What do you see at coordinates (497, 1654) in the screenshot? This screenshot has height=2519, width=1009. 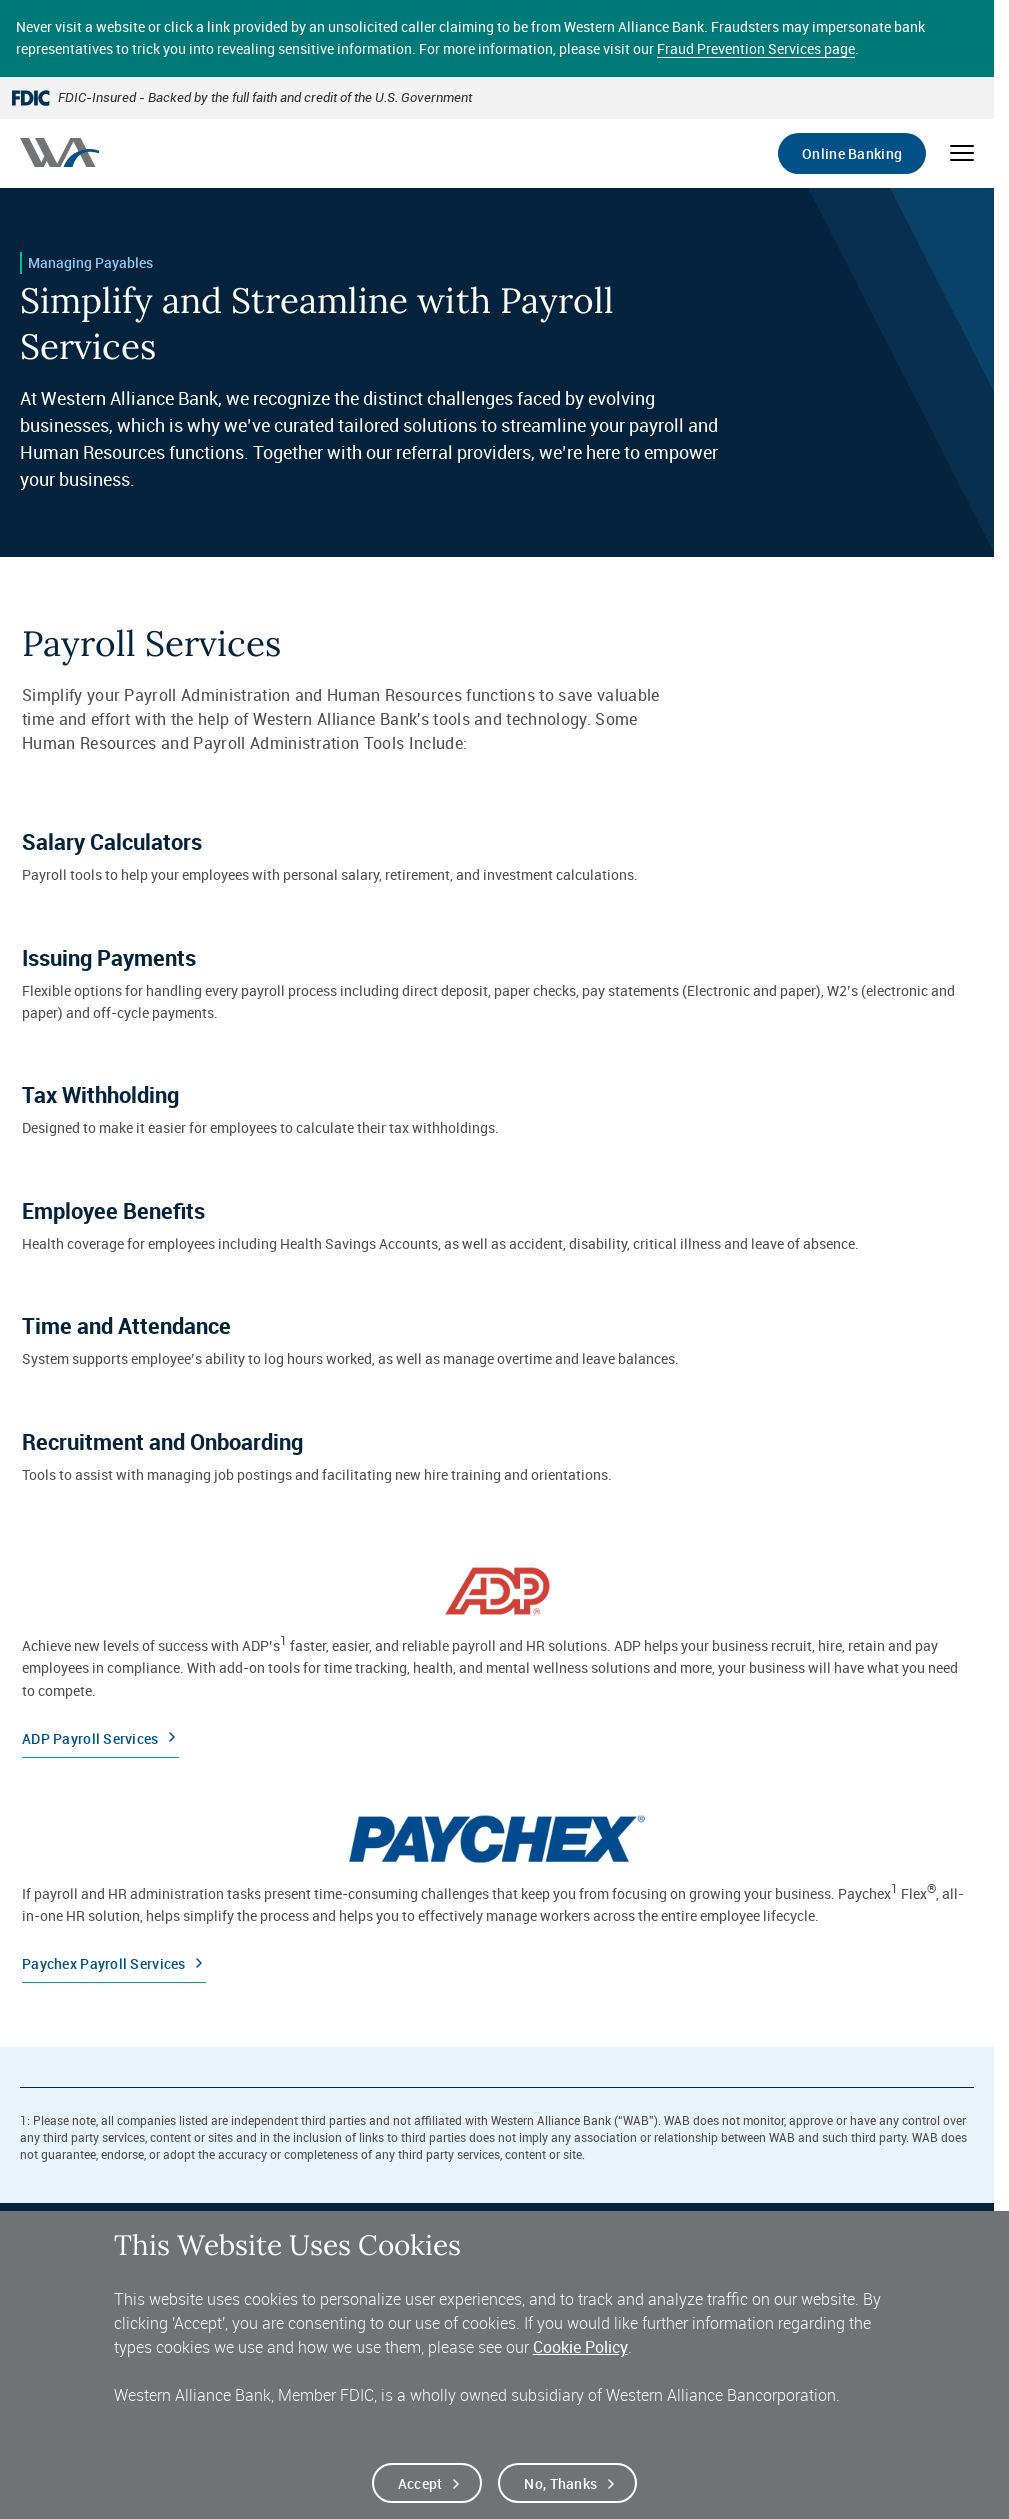 I see `[ADP Payroll Services]` at bounding box center [497, 1654].